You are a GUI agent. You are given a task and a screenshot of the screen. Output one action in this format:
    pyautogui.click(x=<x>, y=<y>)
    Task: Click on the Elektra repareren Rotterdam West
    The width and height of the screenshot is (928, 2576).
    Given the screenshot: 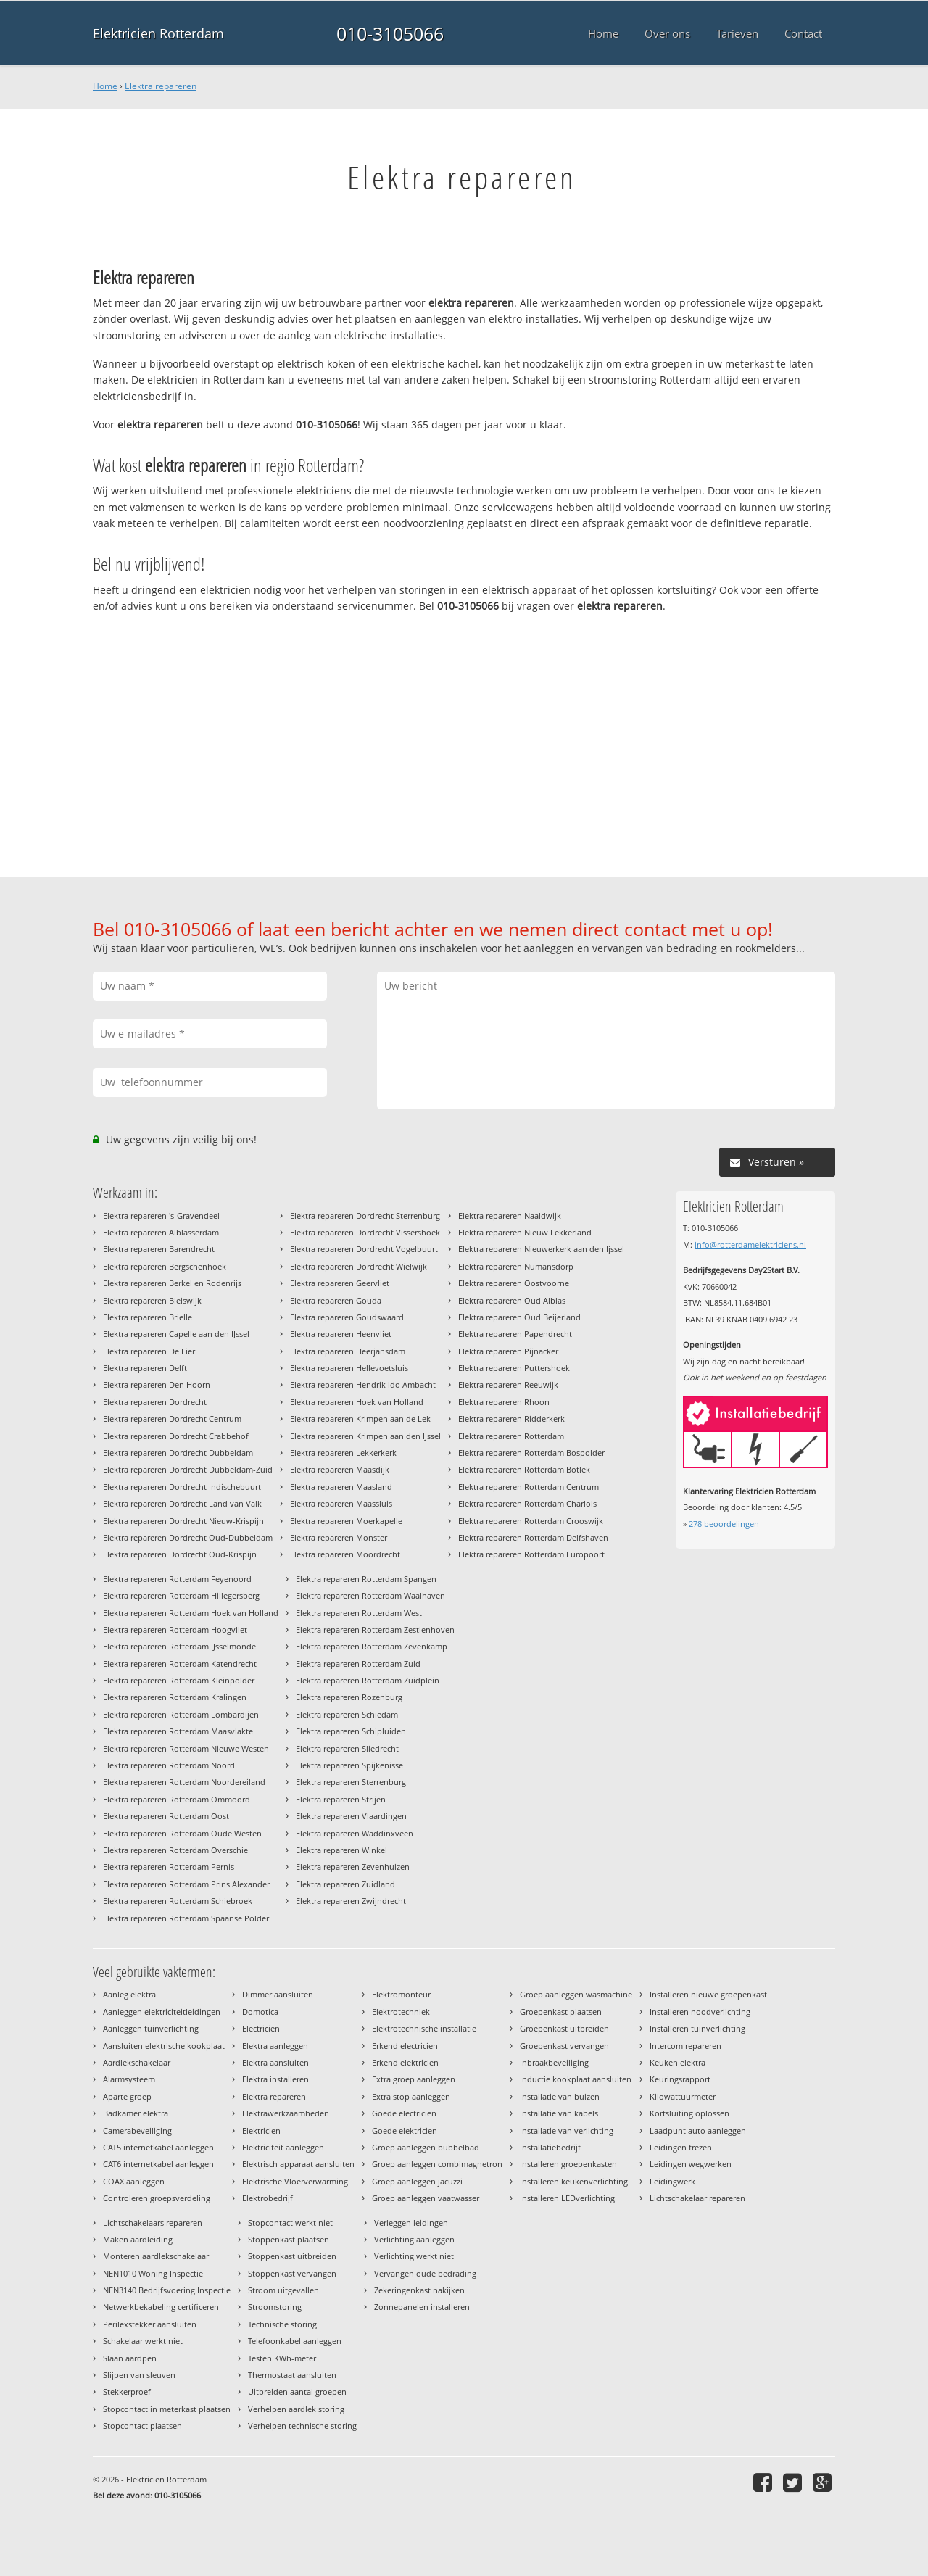 What is the action you would take?
    pyautogui.click(x=359, y=1612)
    